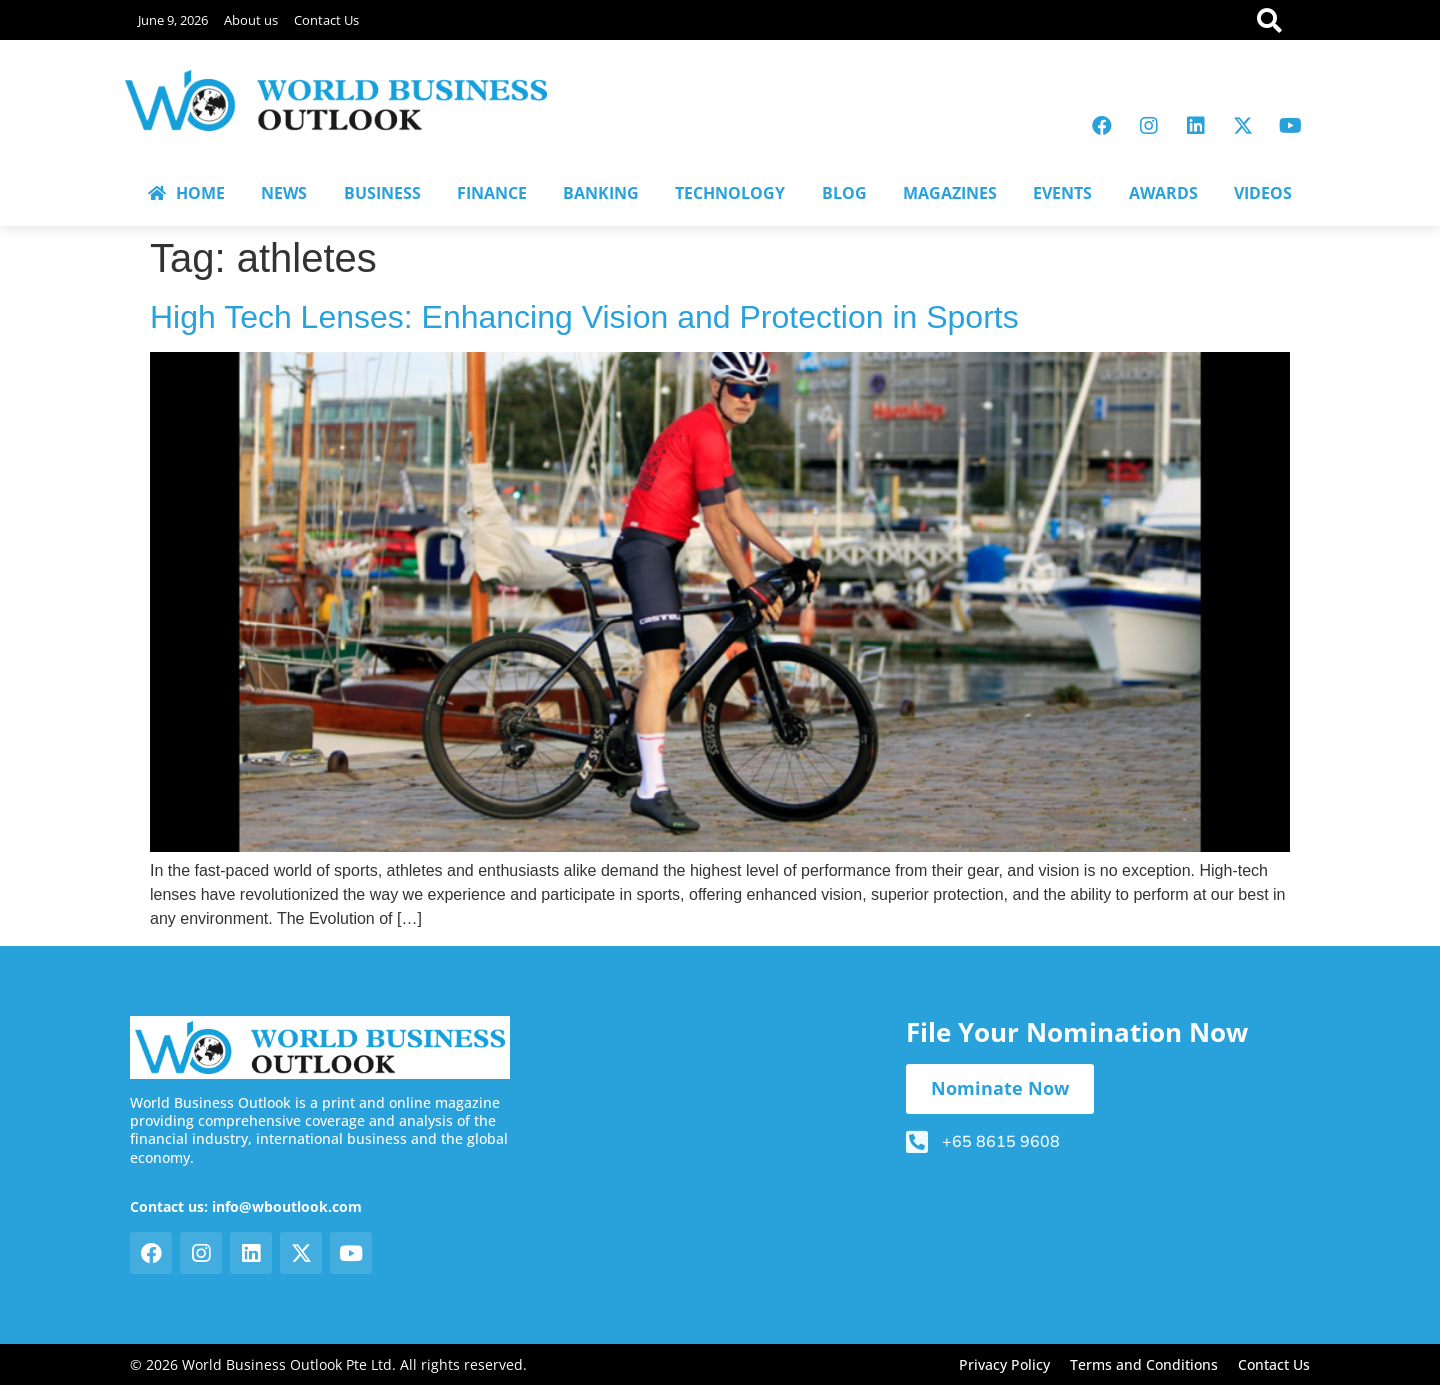  I want to click on BLOG, so click(844, 193).